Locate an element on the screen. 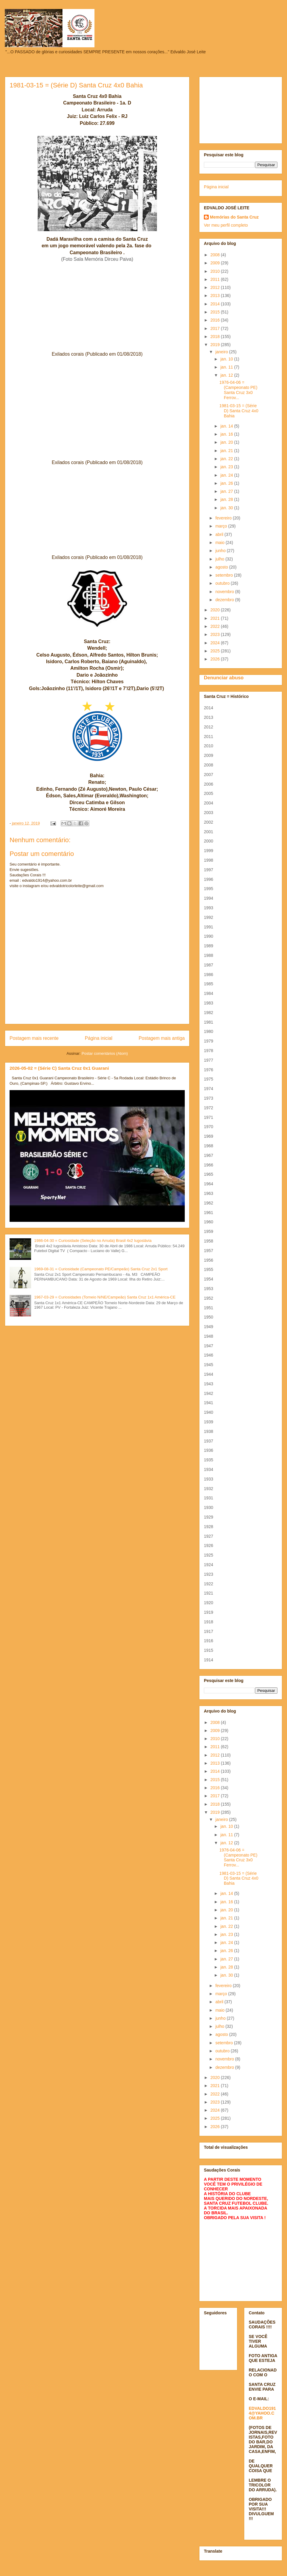 The image size is (287, 2576). 2020 is located at coordinates (215, 609).